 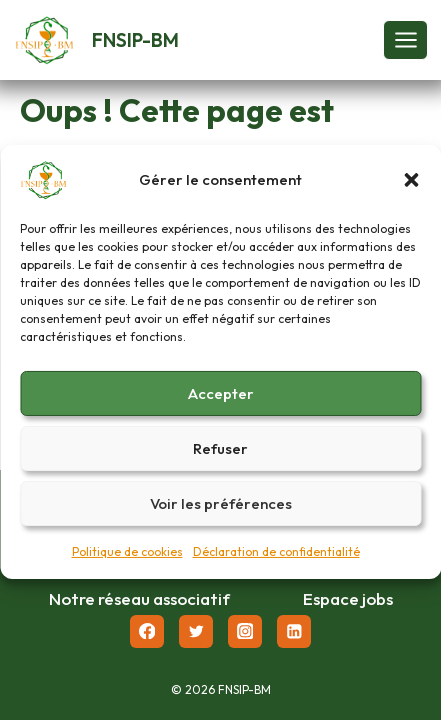 I want to click on [button], so click(x=411, y=188).